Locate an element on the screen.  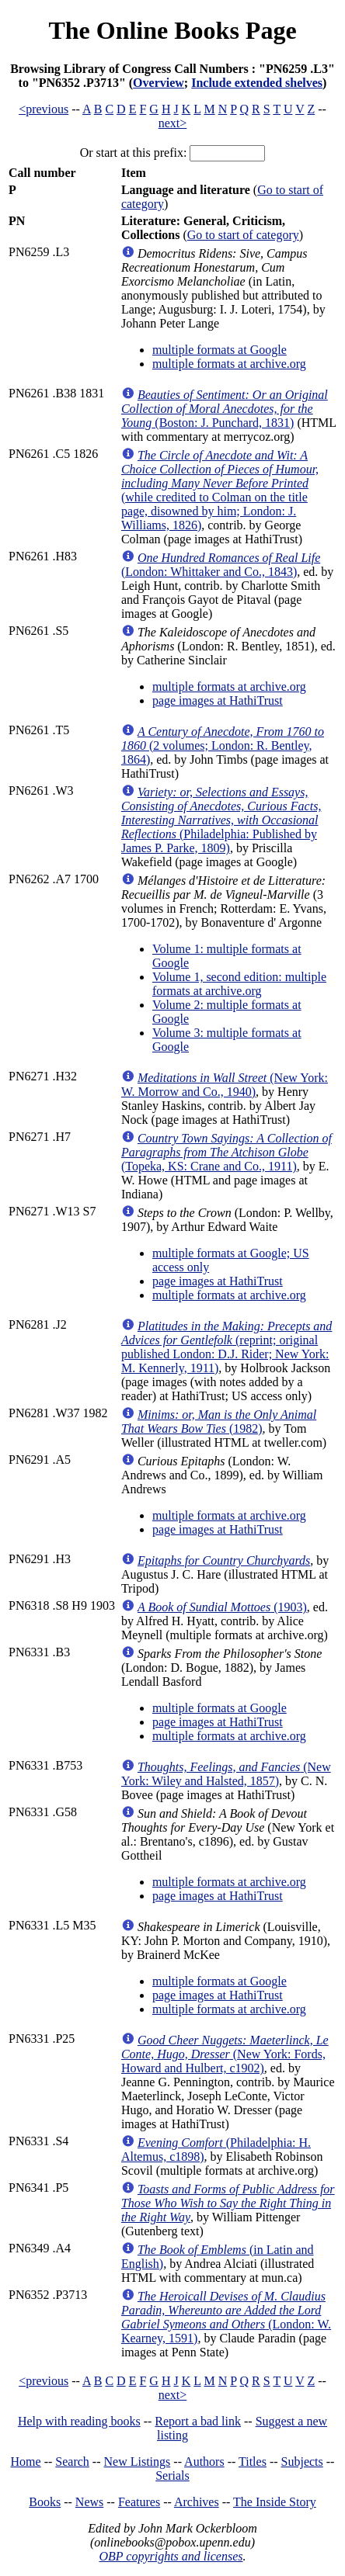
multiple formats at Google is located at coordinates (219, 349).